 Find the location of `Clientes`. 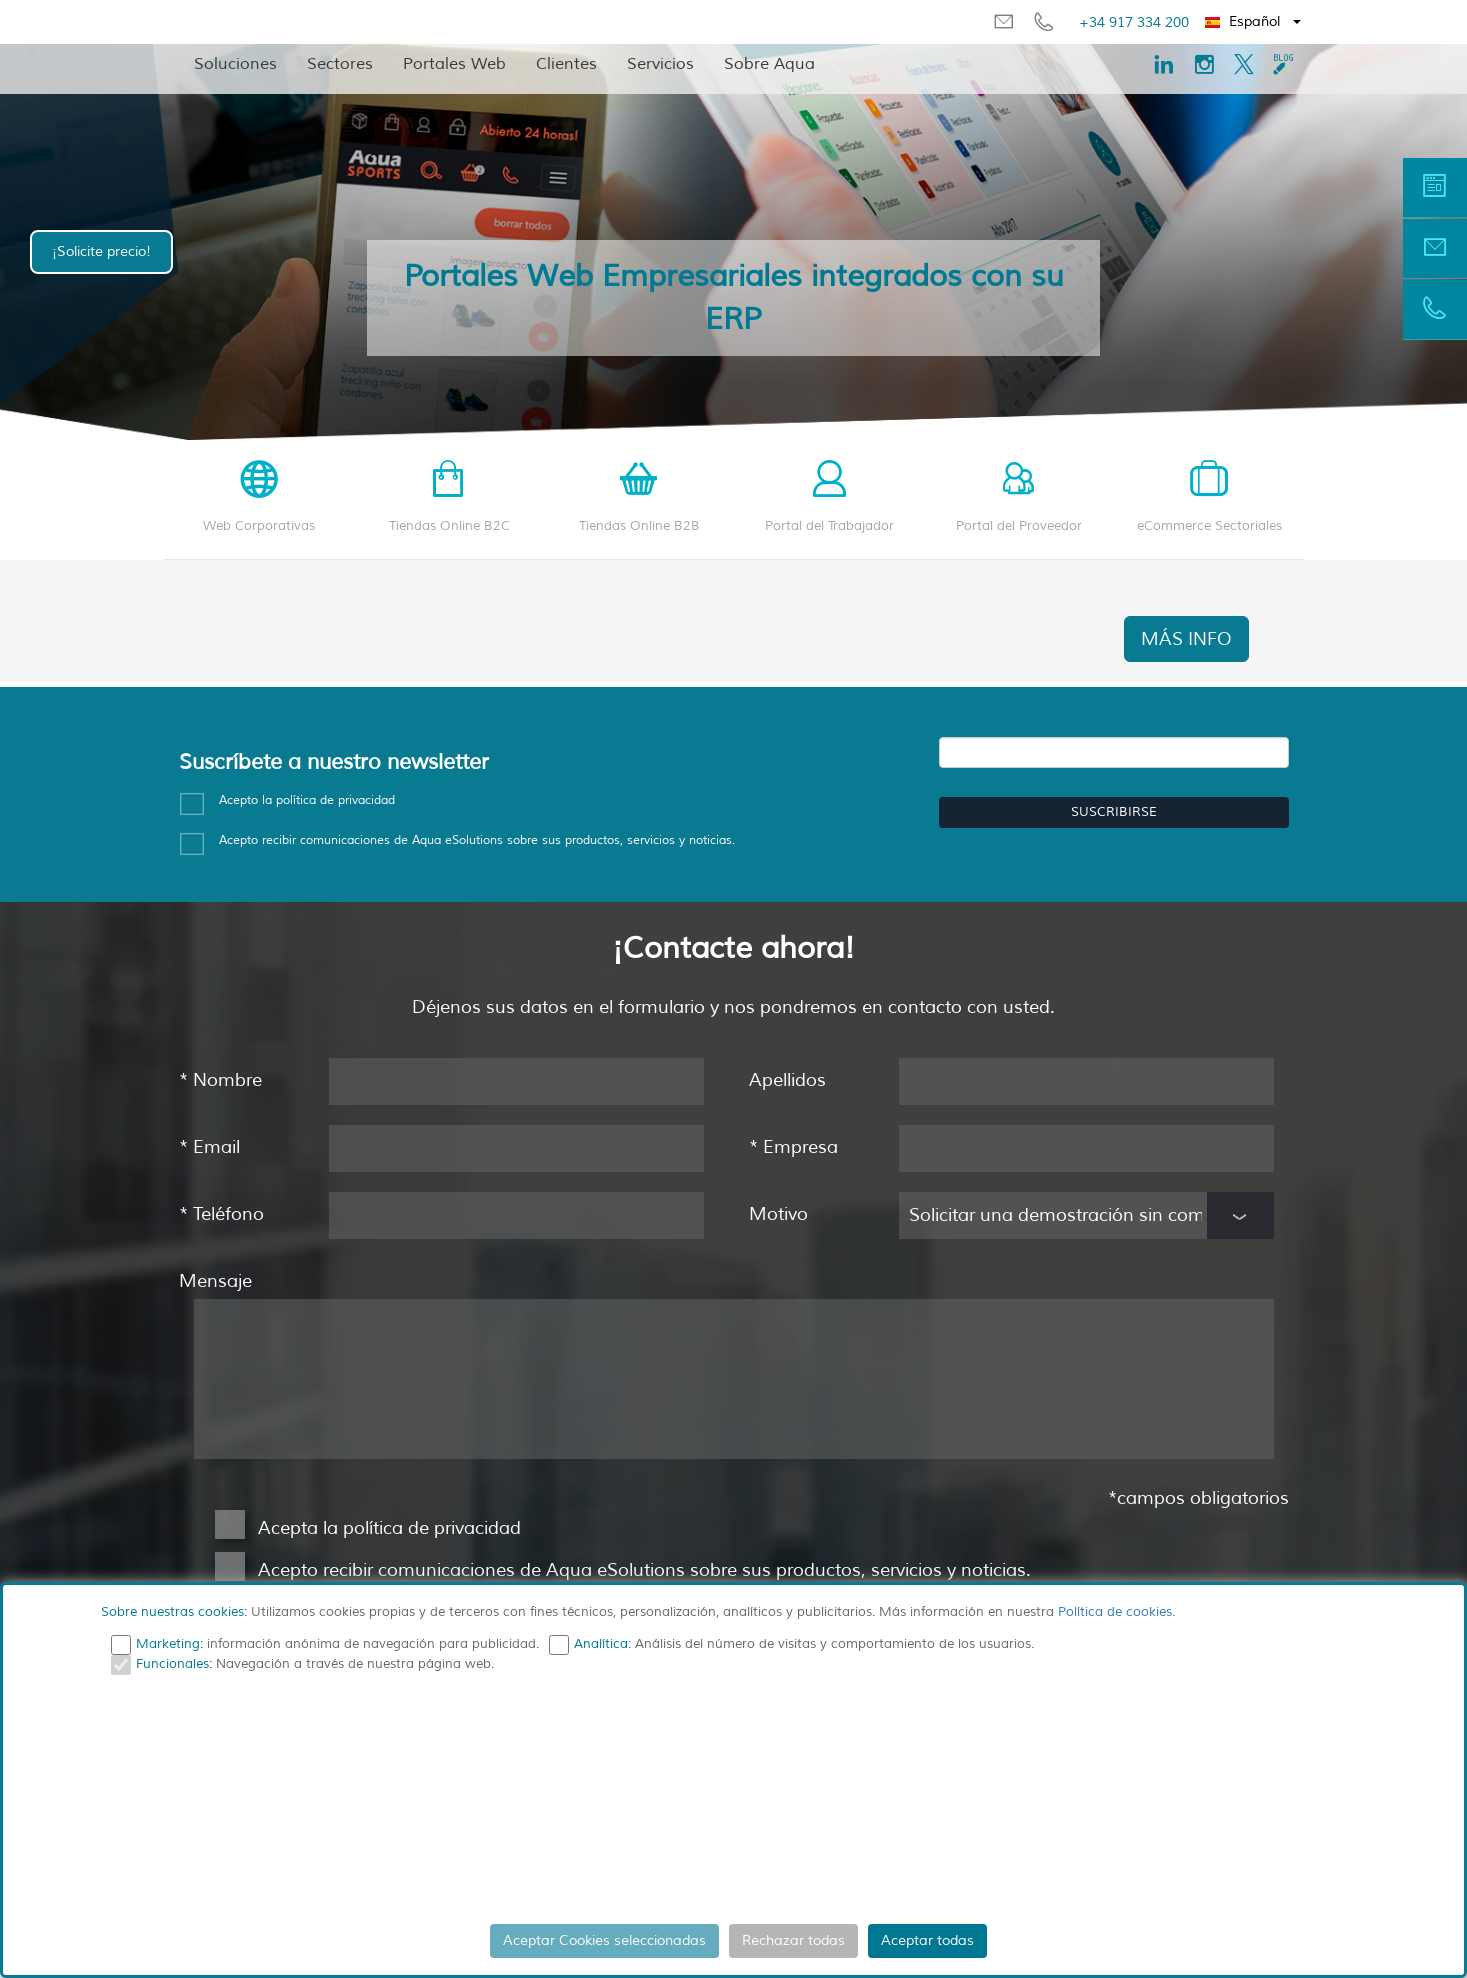

Clientes is located at coordinates (566, 64).